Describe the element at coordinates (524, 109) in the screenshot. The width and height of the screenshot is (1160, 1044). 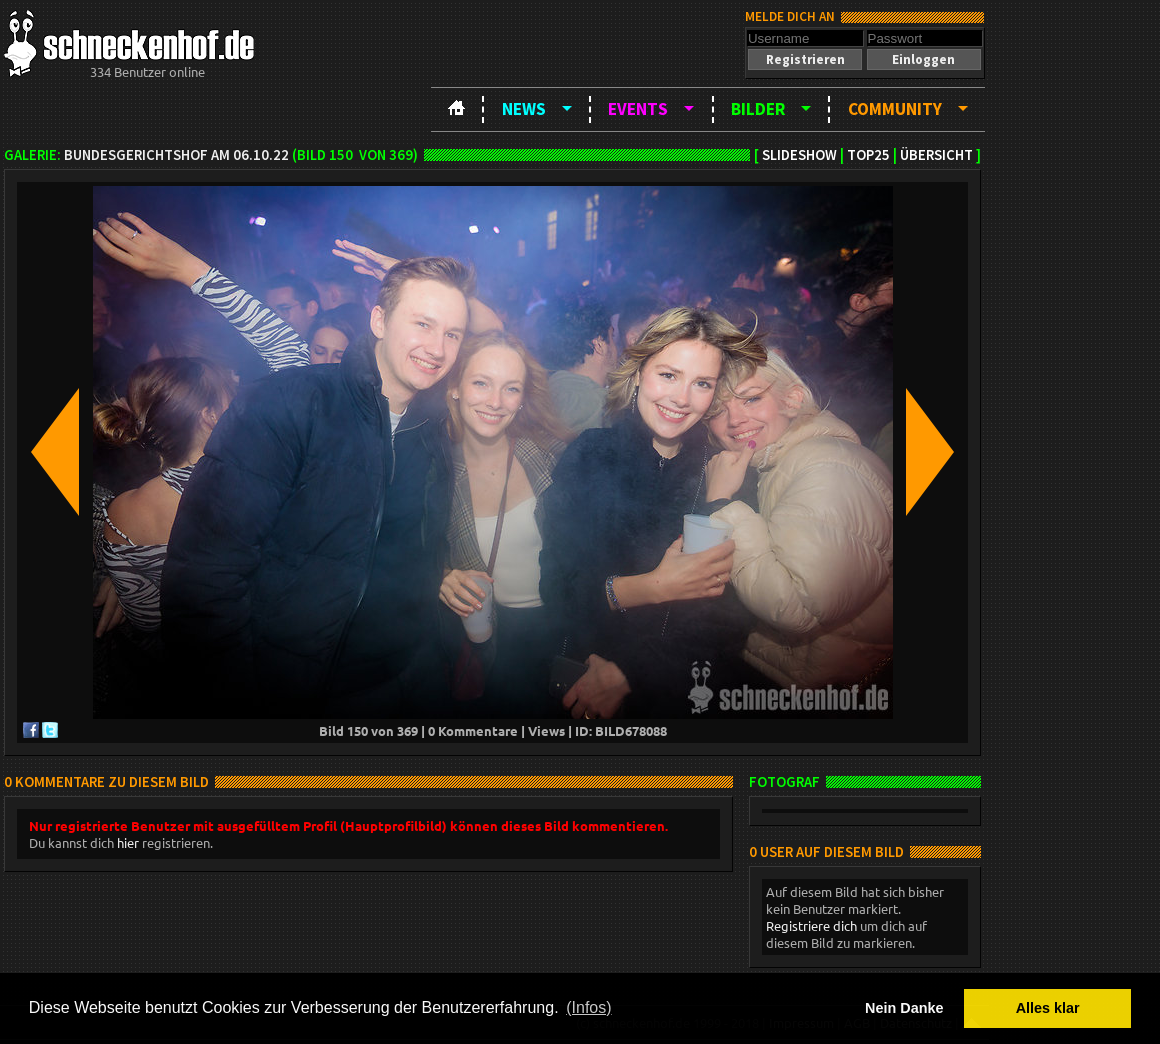
I see `News` at that location.